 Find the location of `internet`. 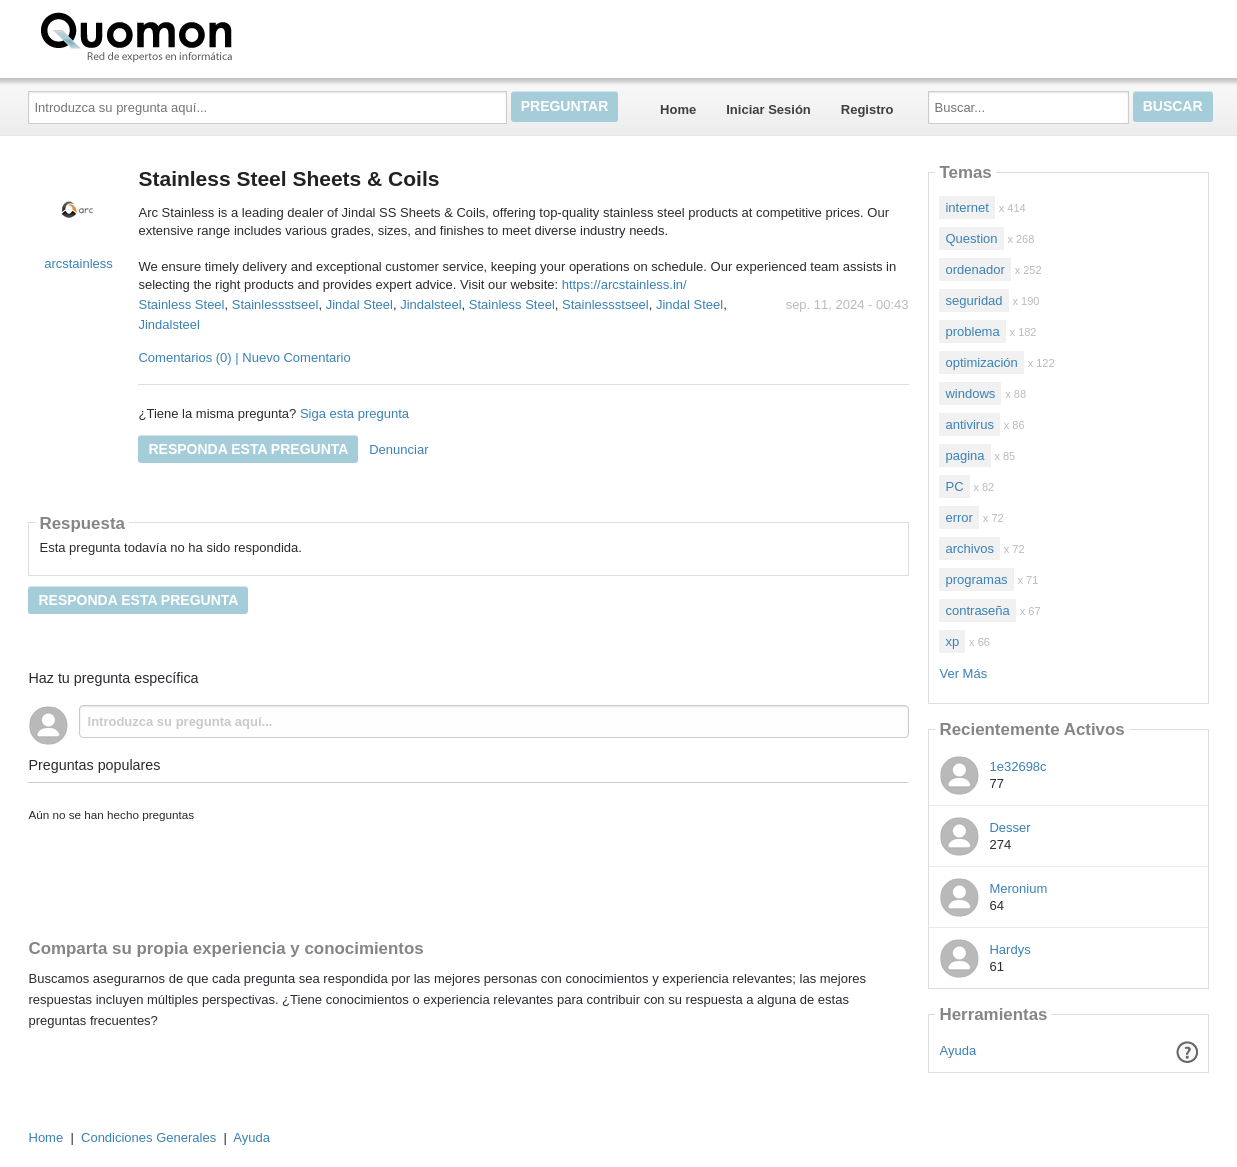

internet is located at coordinates (966, 207).